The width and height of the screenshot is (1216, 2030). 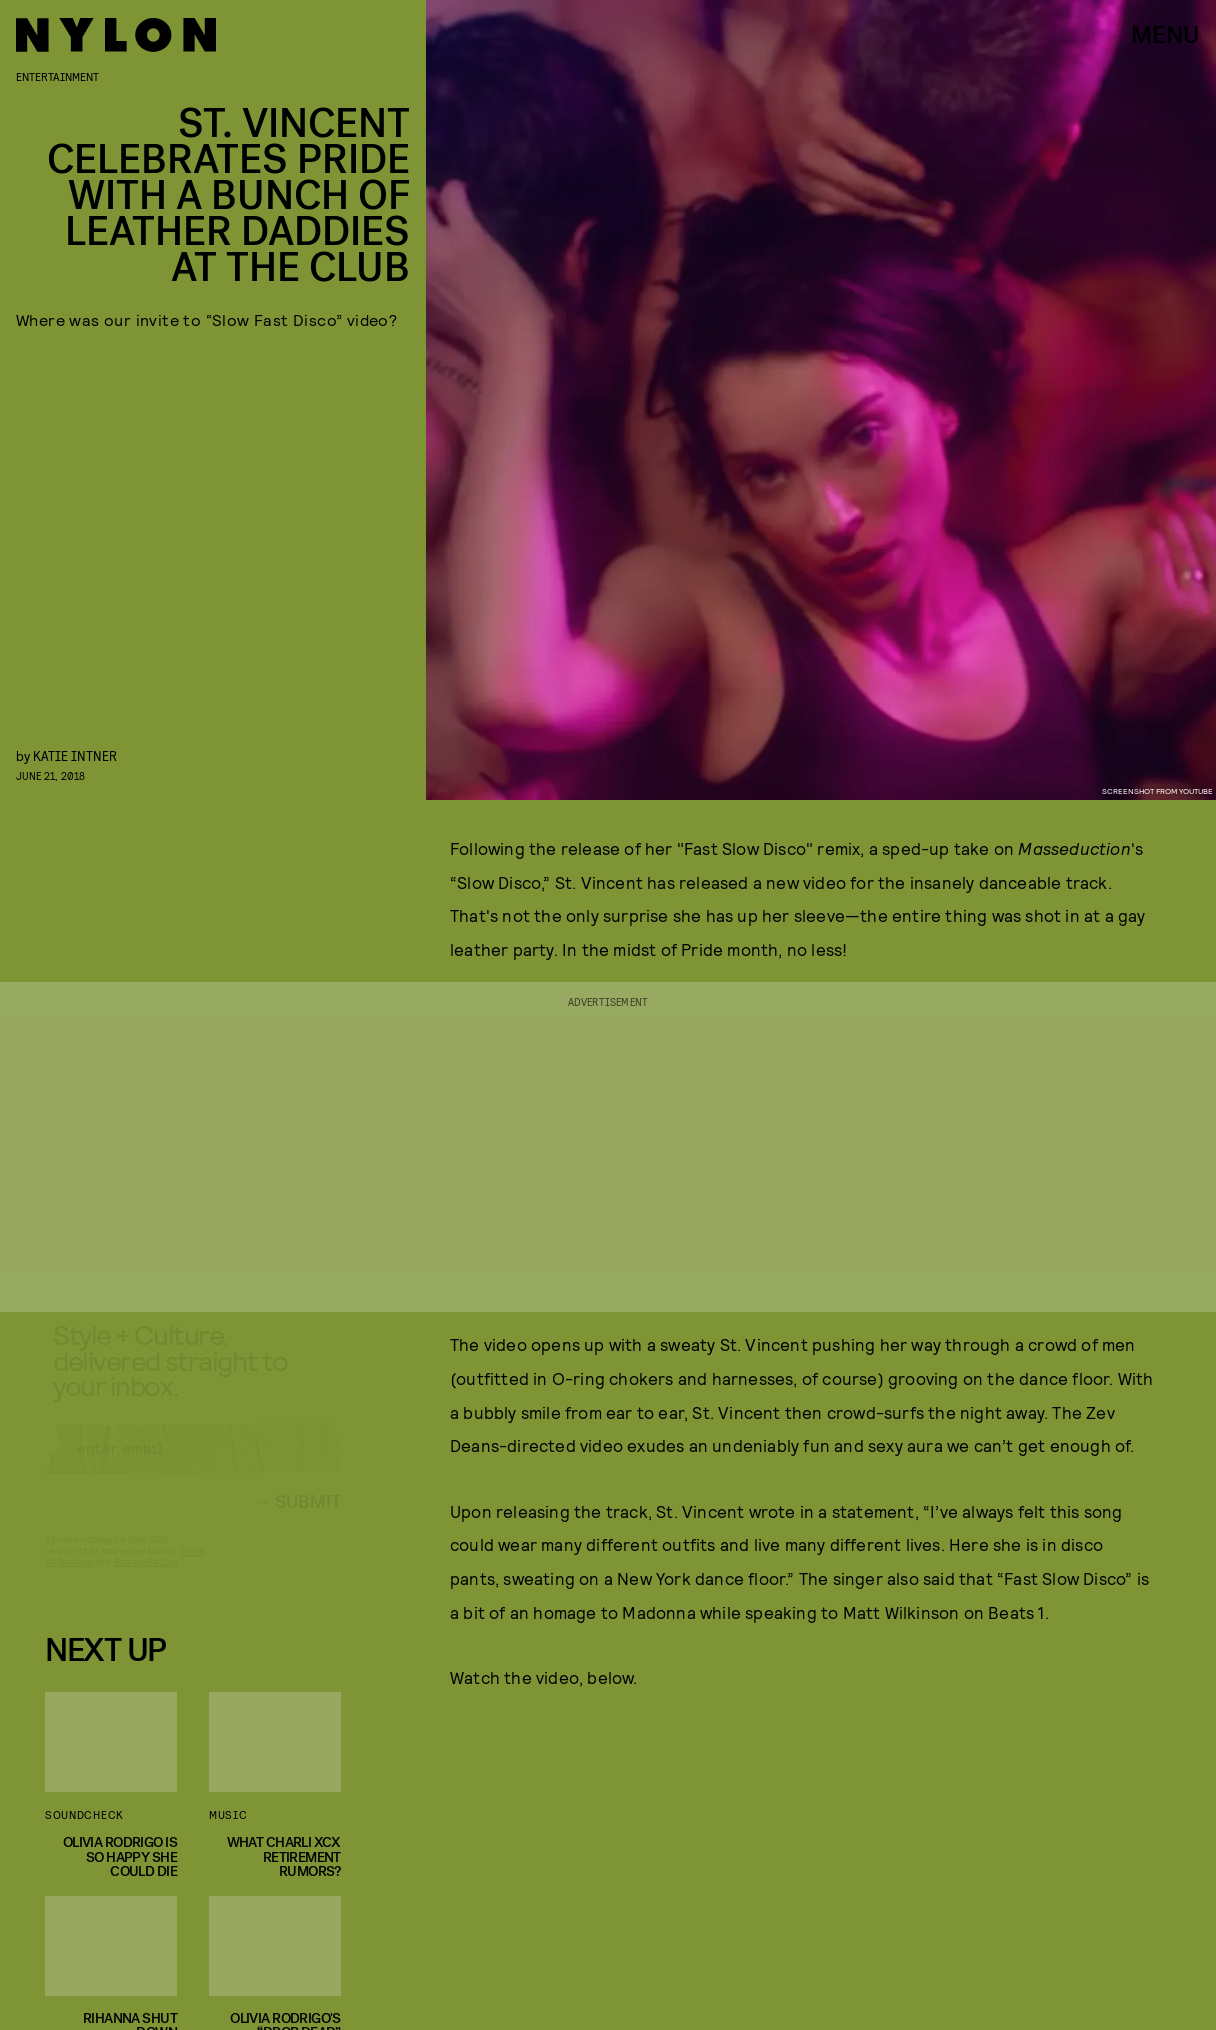 What do you see at coordinates (193, 1466) in the screenshot?
I see `[Email address]` at bounding box center [193, 1466].